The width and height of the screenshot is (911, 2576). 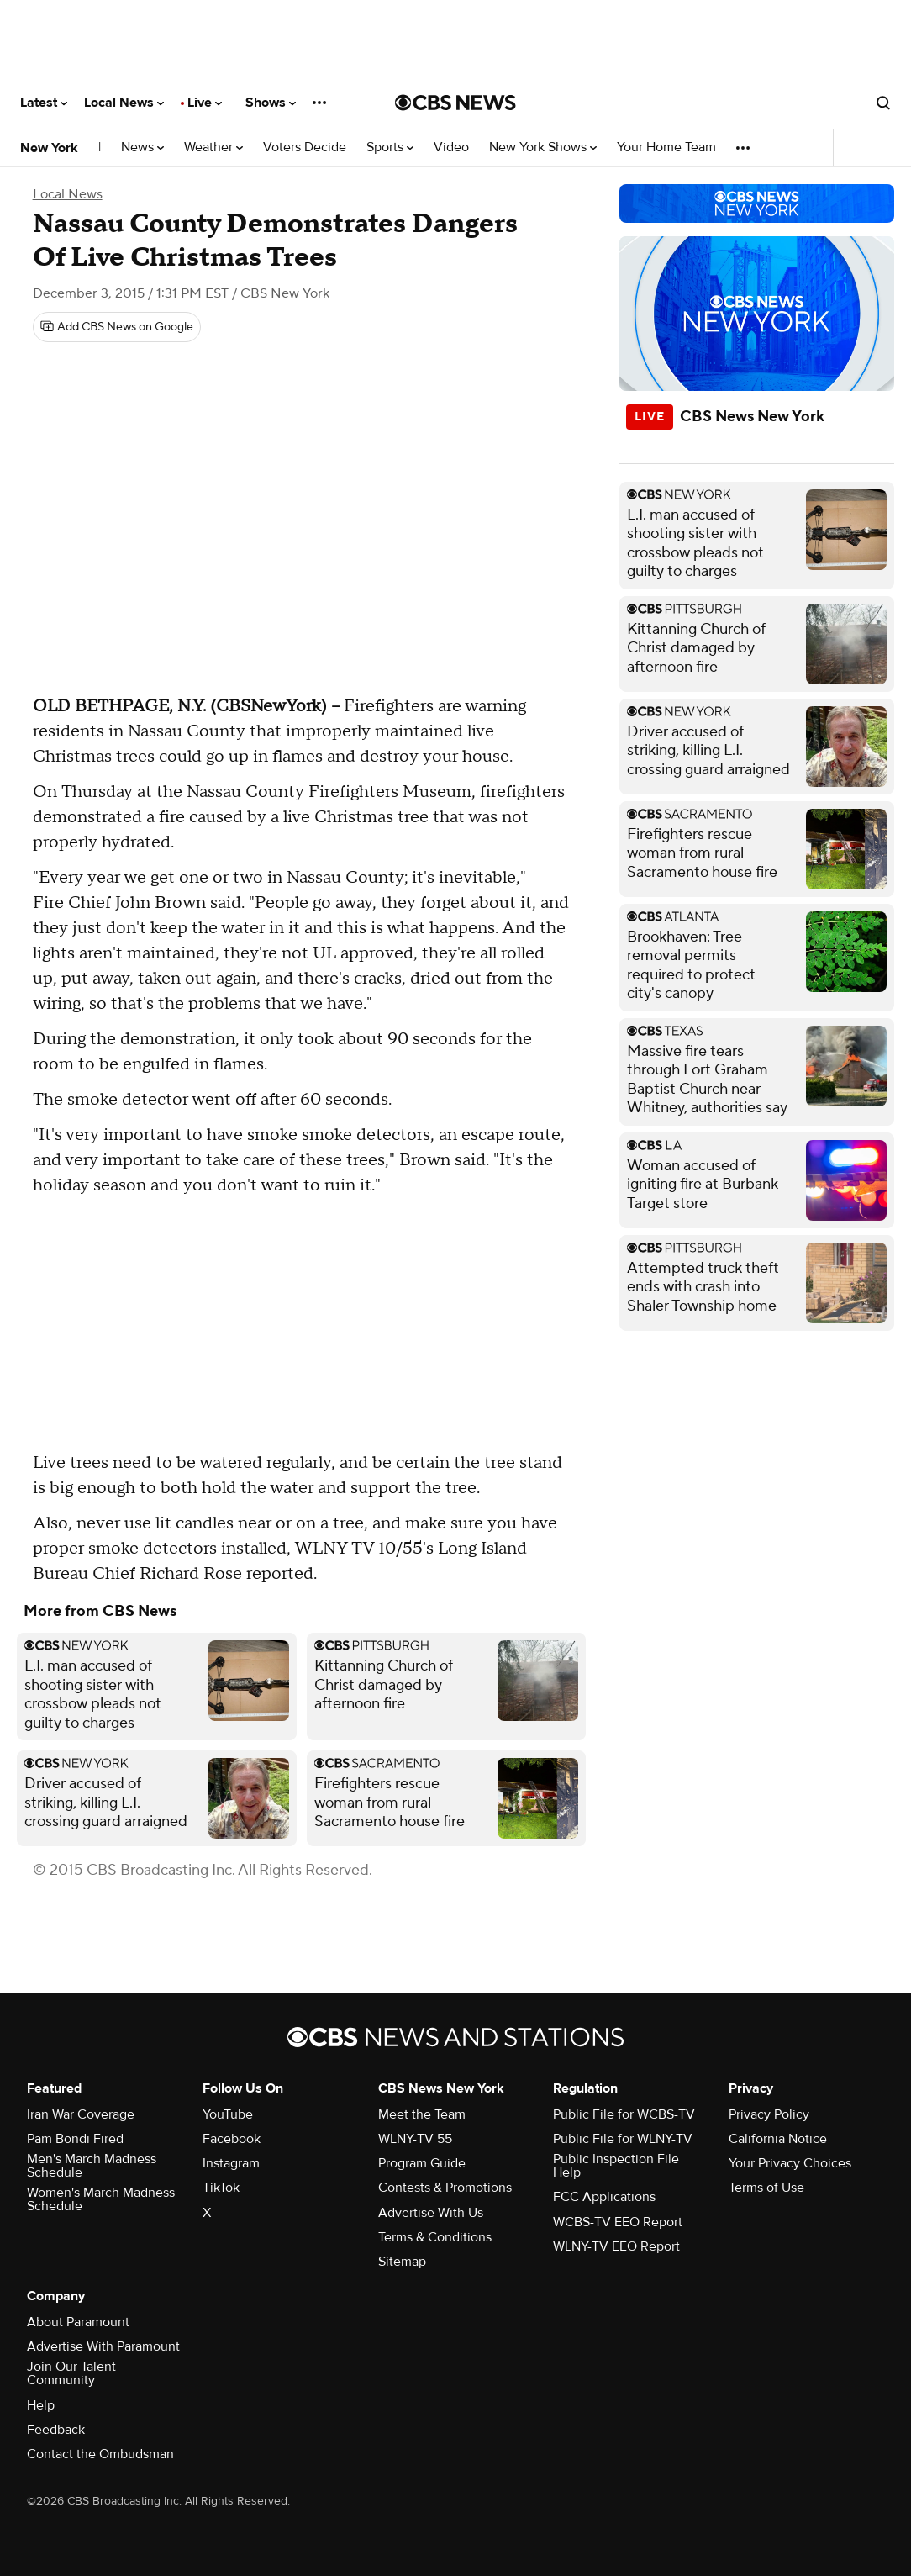 What do you see at coordinates (270, 102) in the screenshot?
I see `Shows` at bounding box center [270, 102].